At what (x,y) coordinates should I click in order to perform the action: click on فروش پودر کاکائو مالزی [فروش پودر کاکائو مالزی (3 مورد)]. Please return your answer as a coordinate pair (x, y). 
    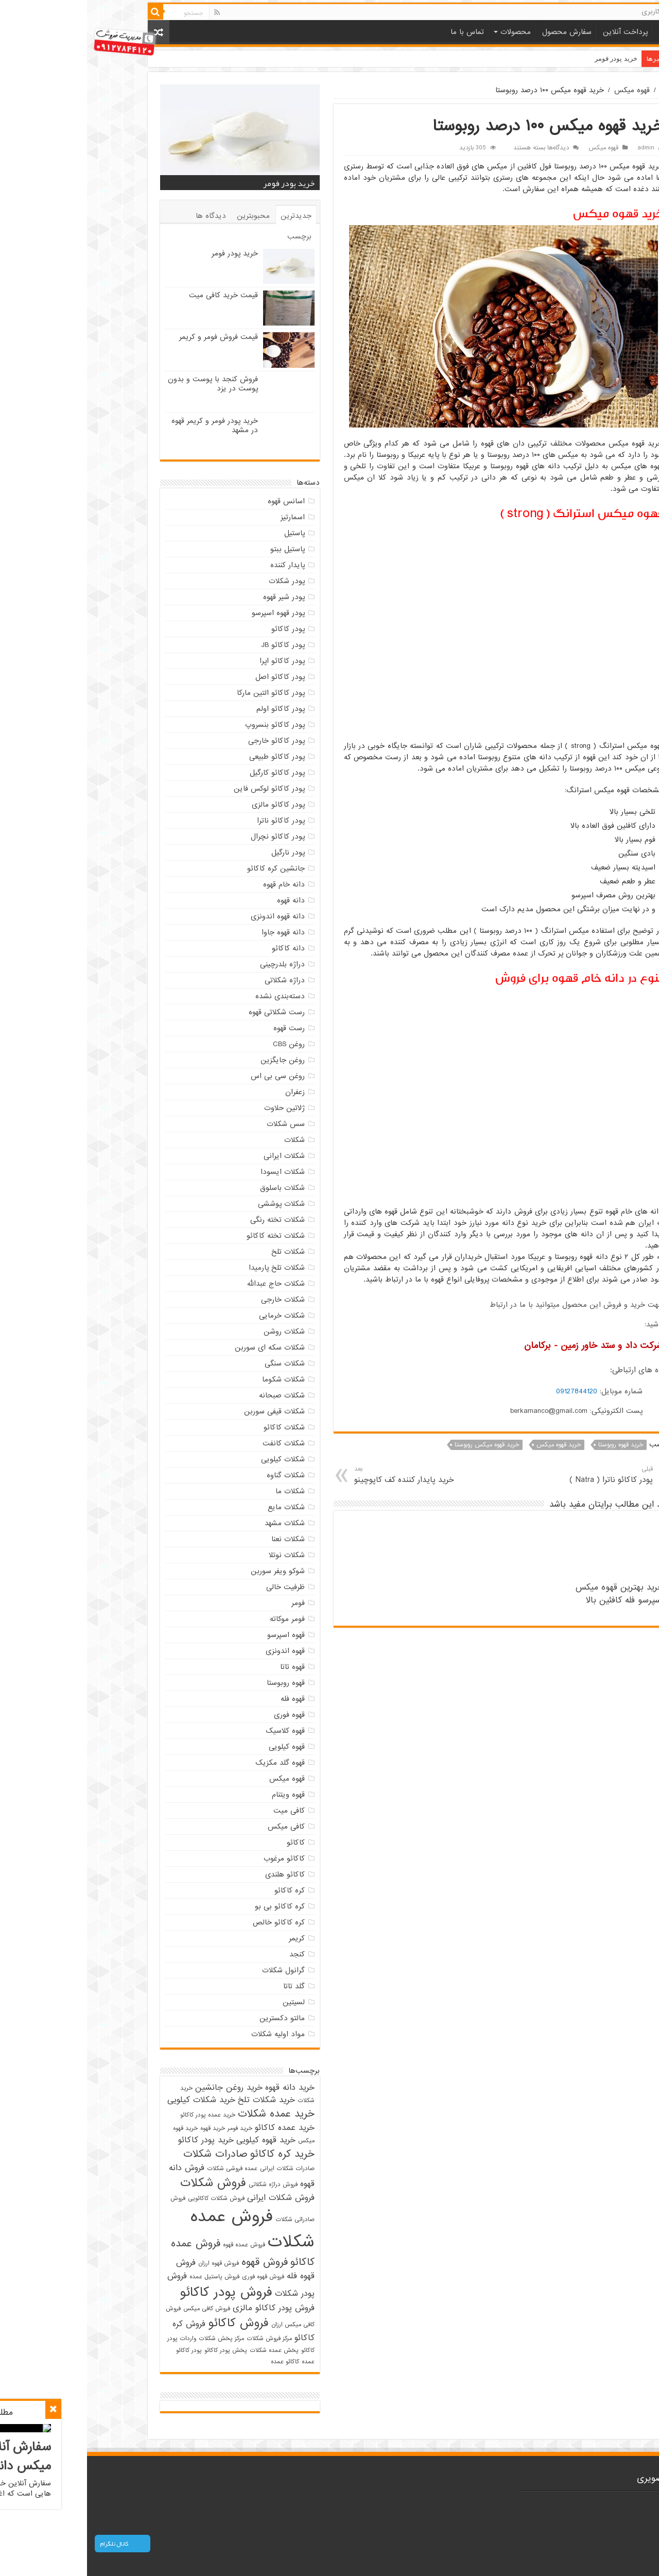
    Looking at the image, I should click on (187, 2308).